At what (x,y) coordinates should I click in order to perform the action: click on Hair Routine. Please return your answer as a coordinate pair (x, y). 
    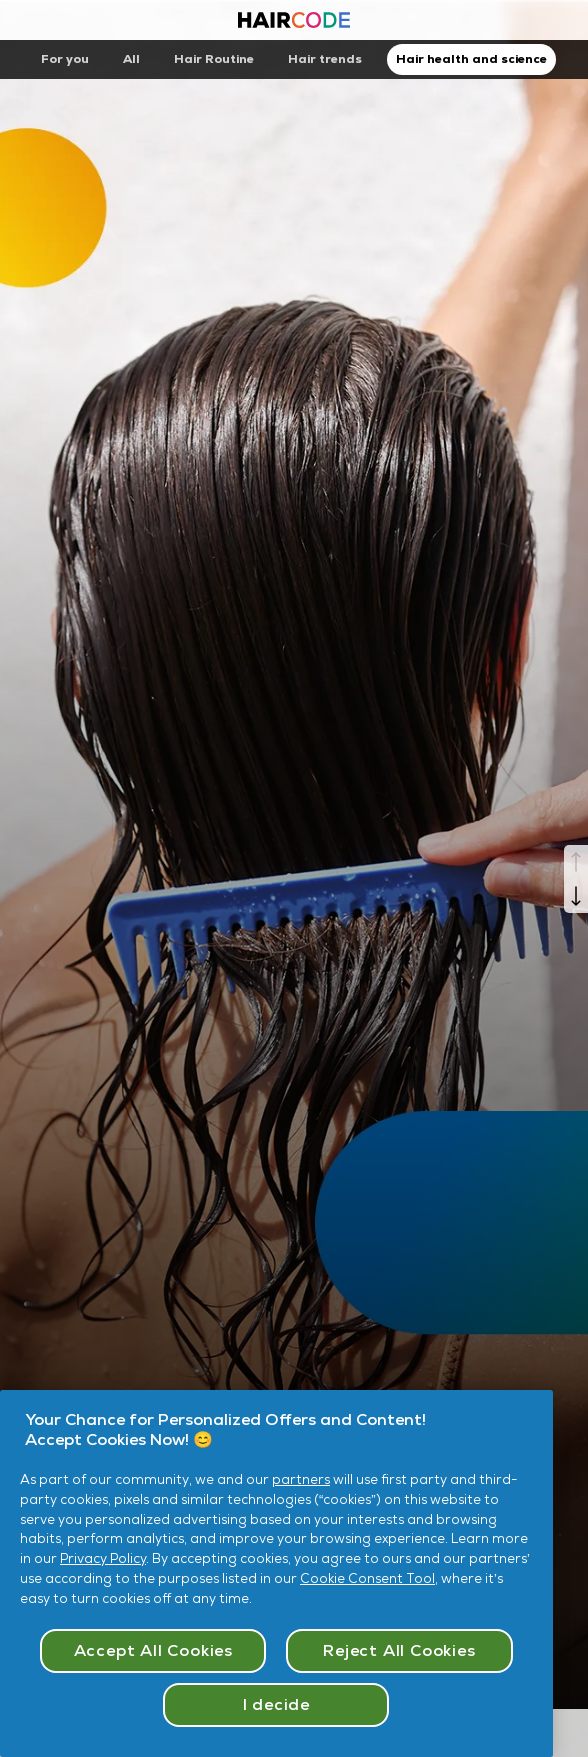
    Looking at the image, I should click on (214, 59).